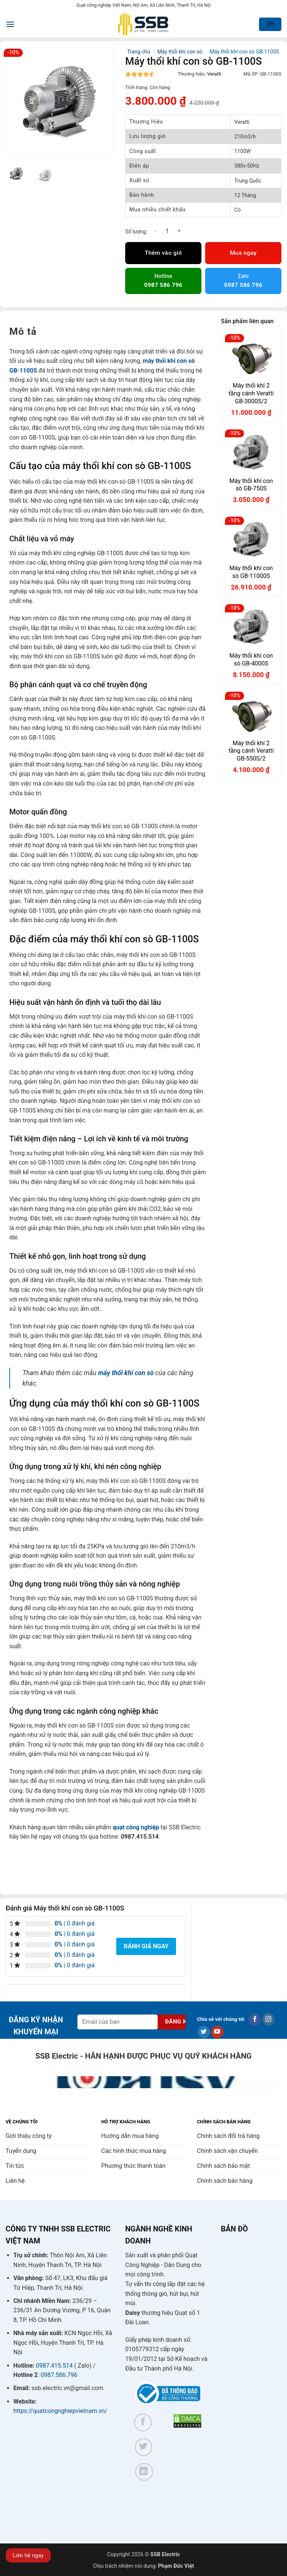 This screenshot has height=2576, width=287. What do you see at coordinates (217, 2032) in the screenshot?
I see `[Theo dõi trên YouTube]` at bounding box center [217, 2032].